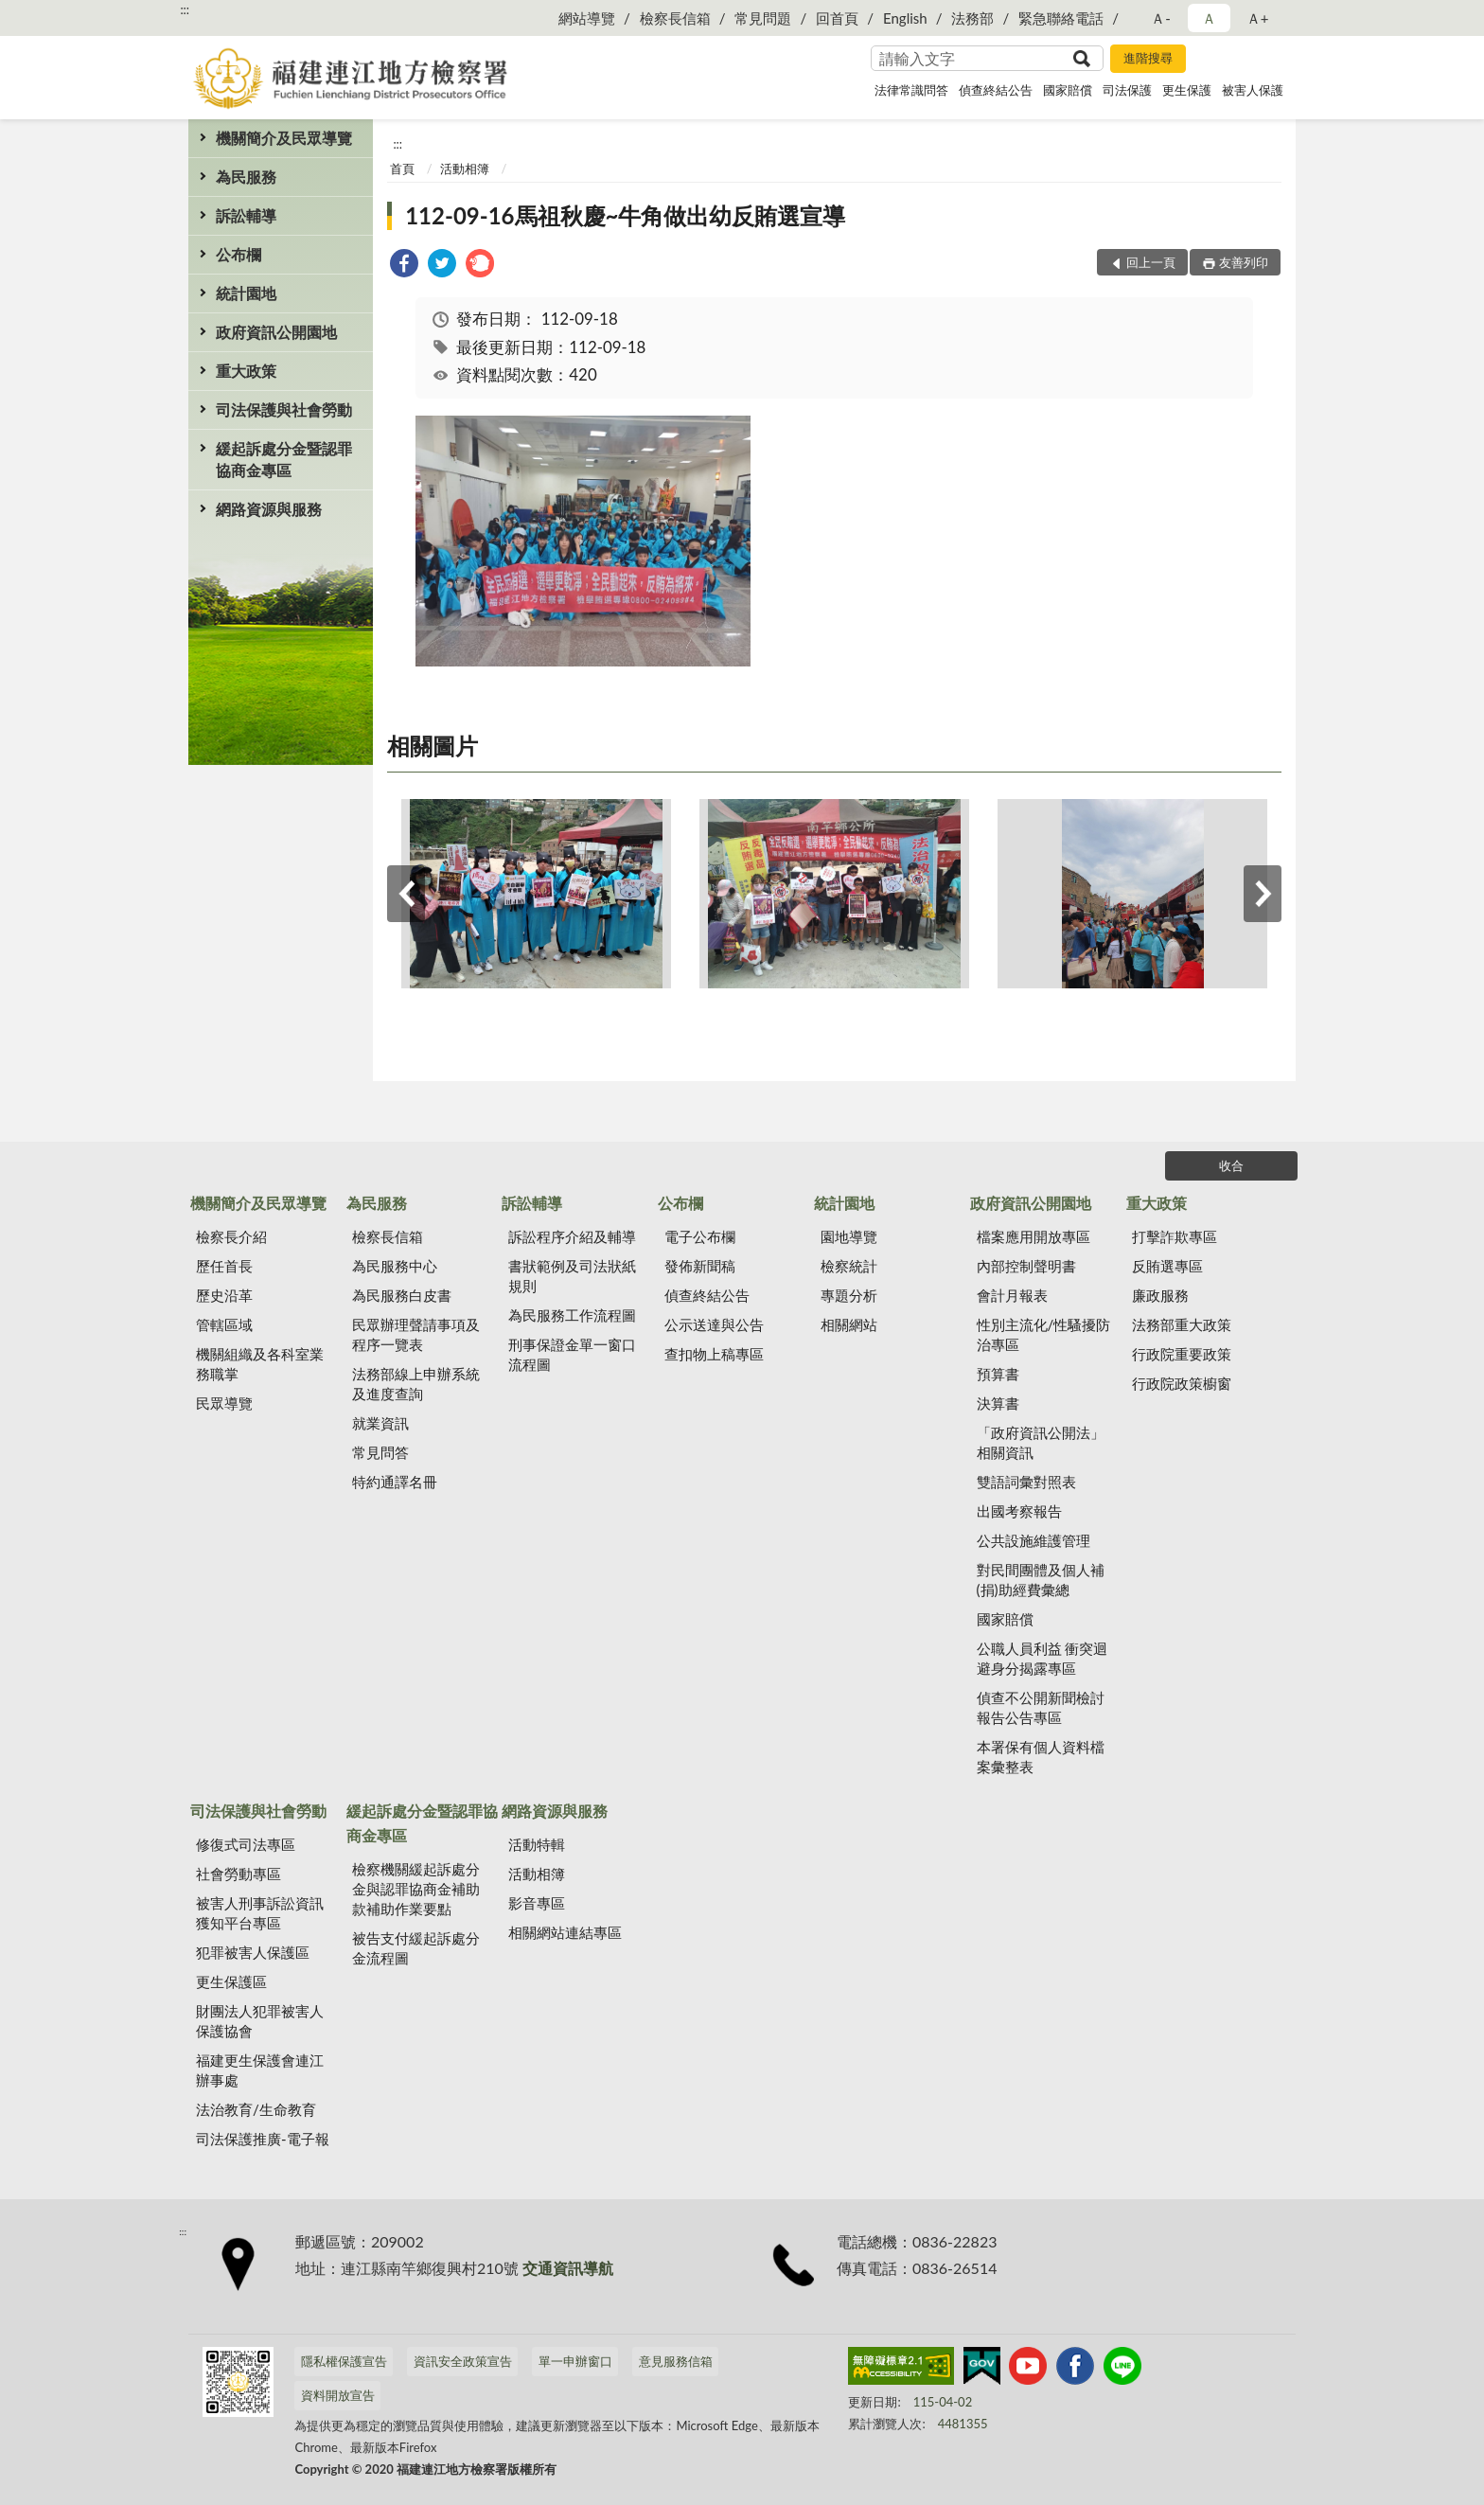  Describe the element at coordinates (1033, 1236) in the screenshot. I see `檔案應用開放專區` at that location.